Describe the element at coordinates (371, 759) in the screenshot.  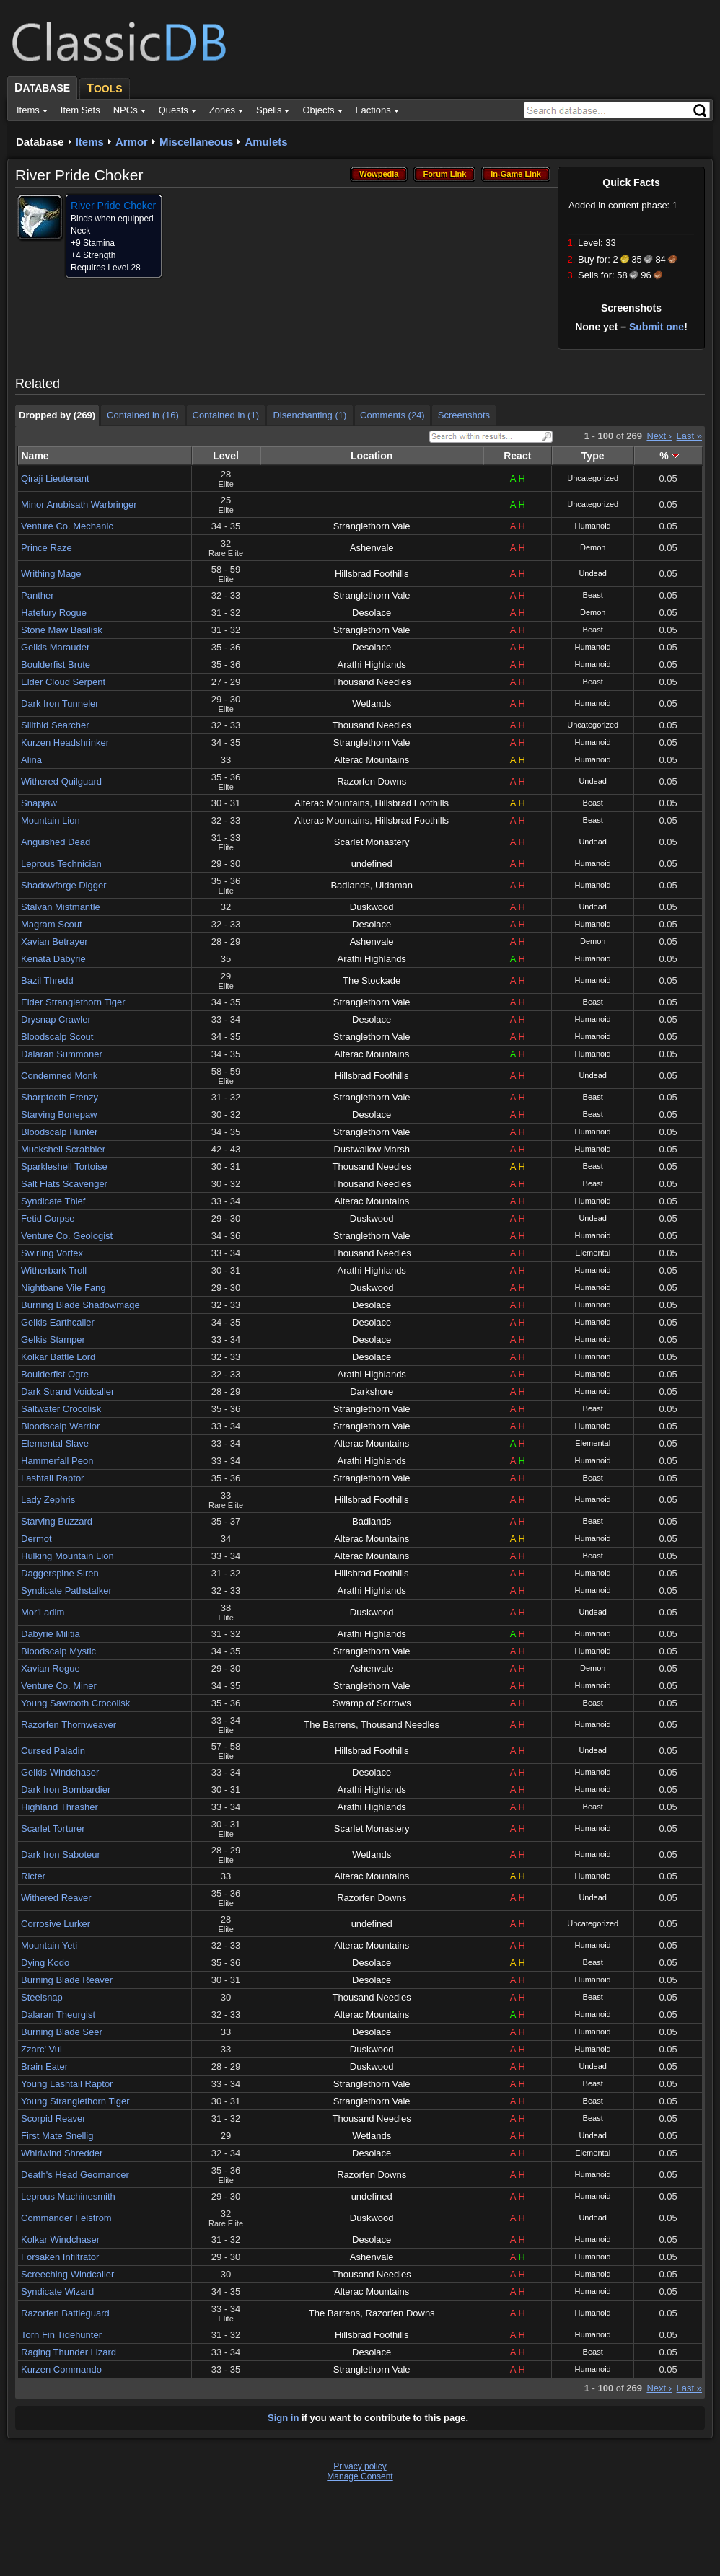
I see `Alterac Mountains` at that location.